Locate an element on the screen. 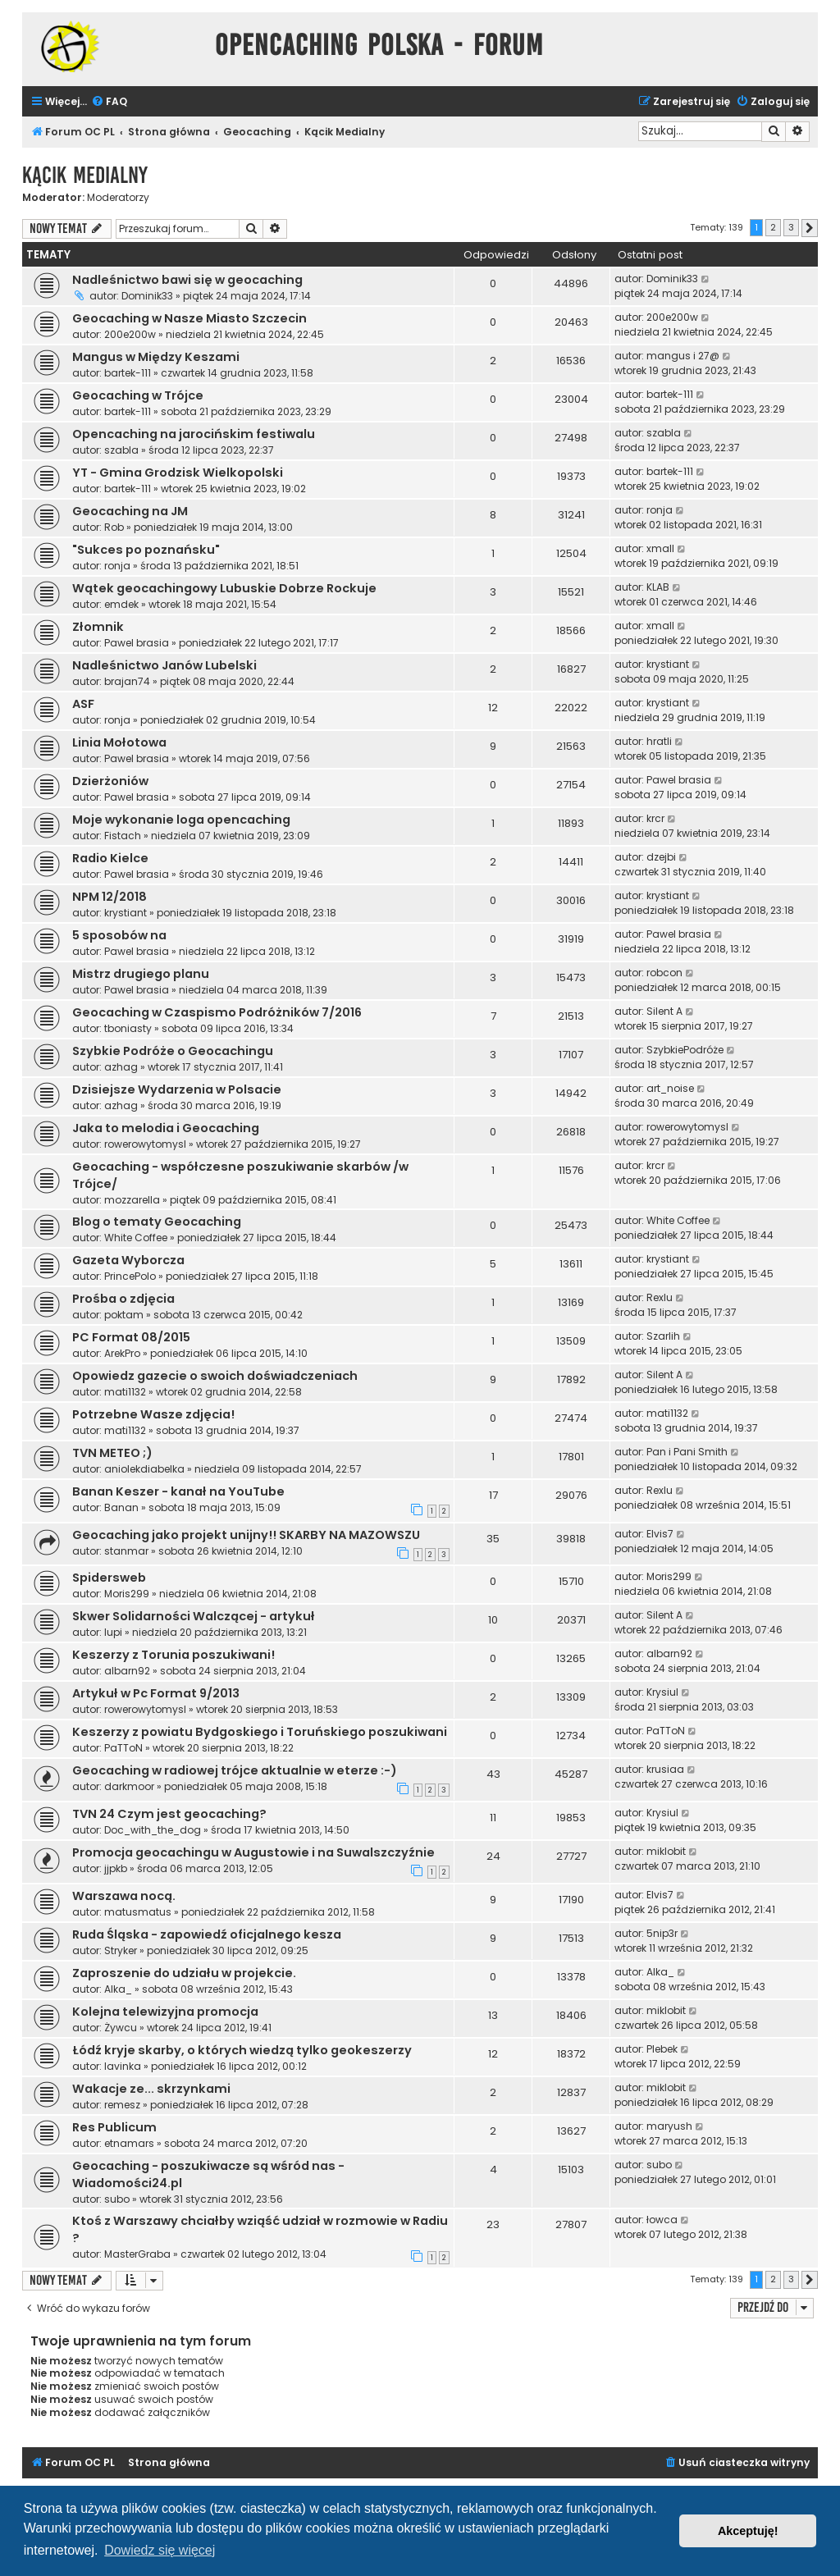 This screenshot has width=840, height=2576. Rexlu is located at coordinates (659, 1297).